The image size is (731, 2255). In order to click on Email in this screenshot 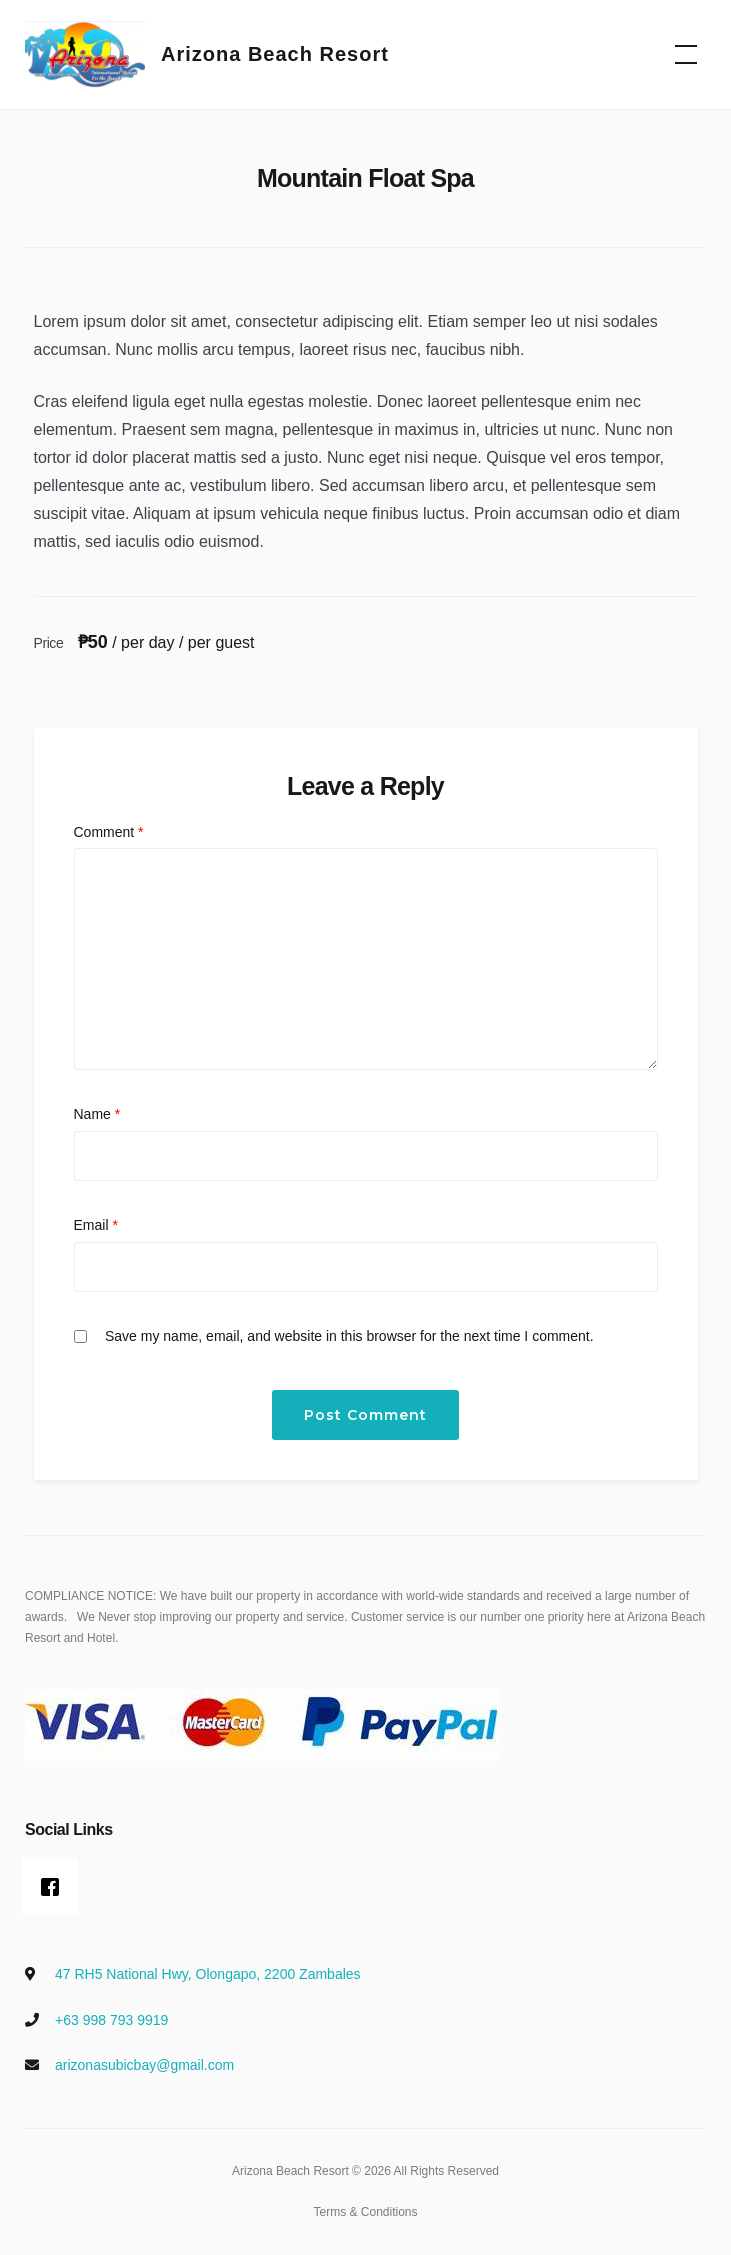, I will do `click(96, 1225)`.